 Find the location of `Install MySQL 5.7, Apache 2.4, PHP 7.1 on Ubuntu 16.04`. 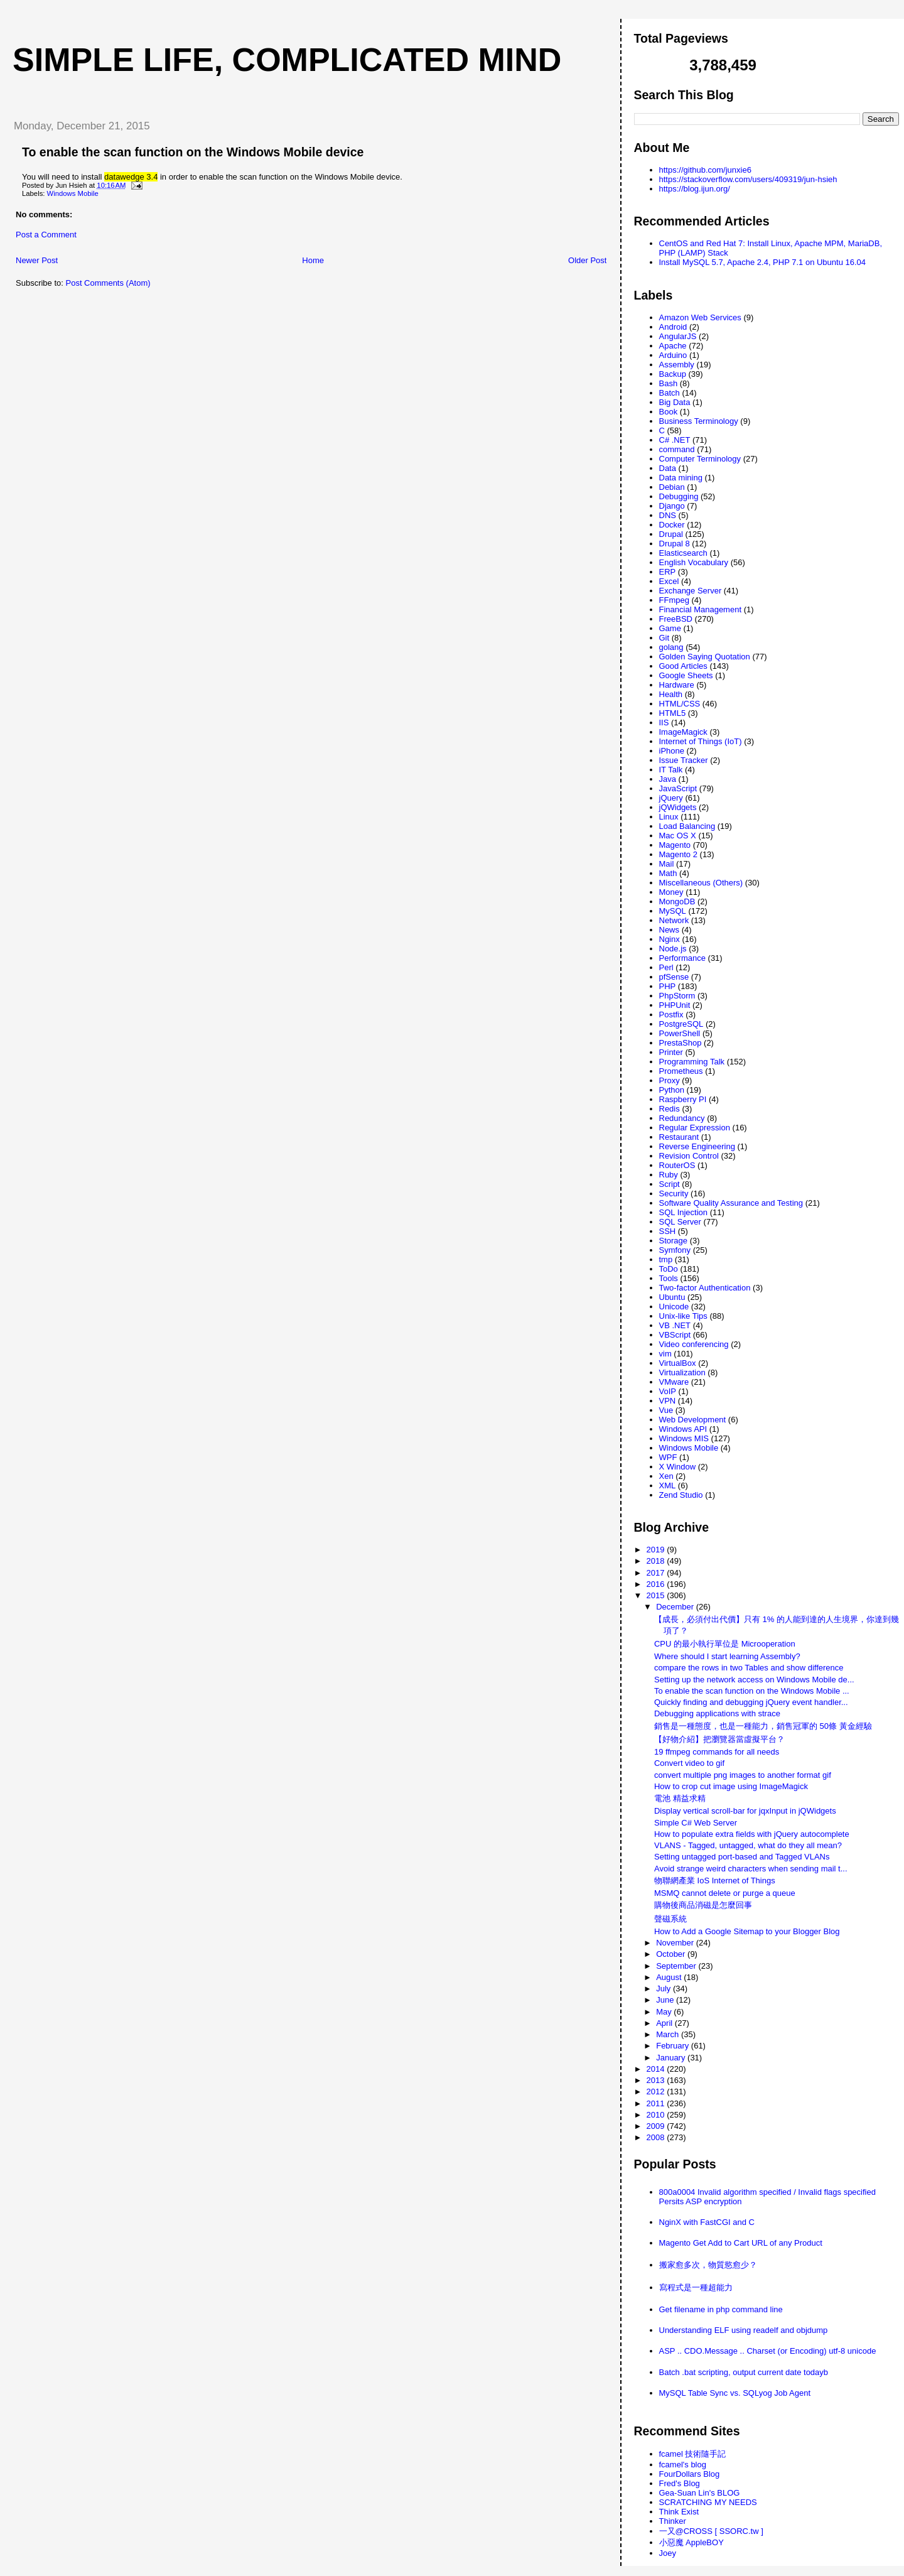

Install MySQL 5.7, Apache 2.4, PHP 7.1 on Ubuntu 16.04 is located at coordinates (762, 262).